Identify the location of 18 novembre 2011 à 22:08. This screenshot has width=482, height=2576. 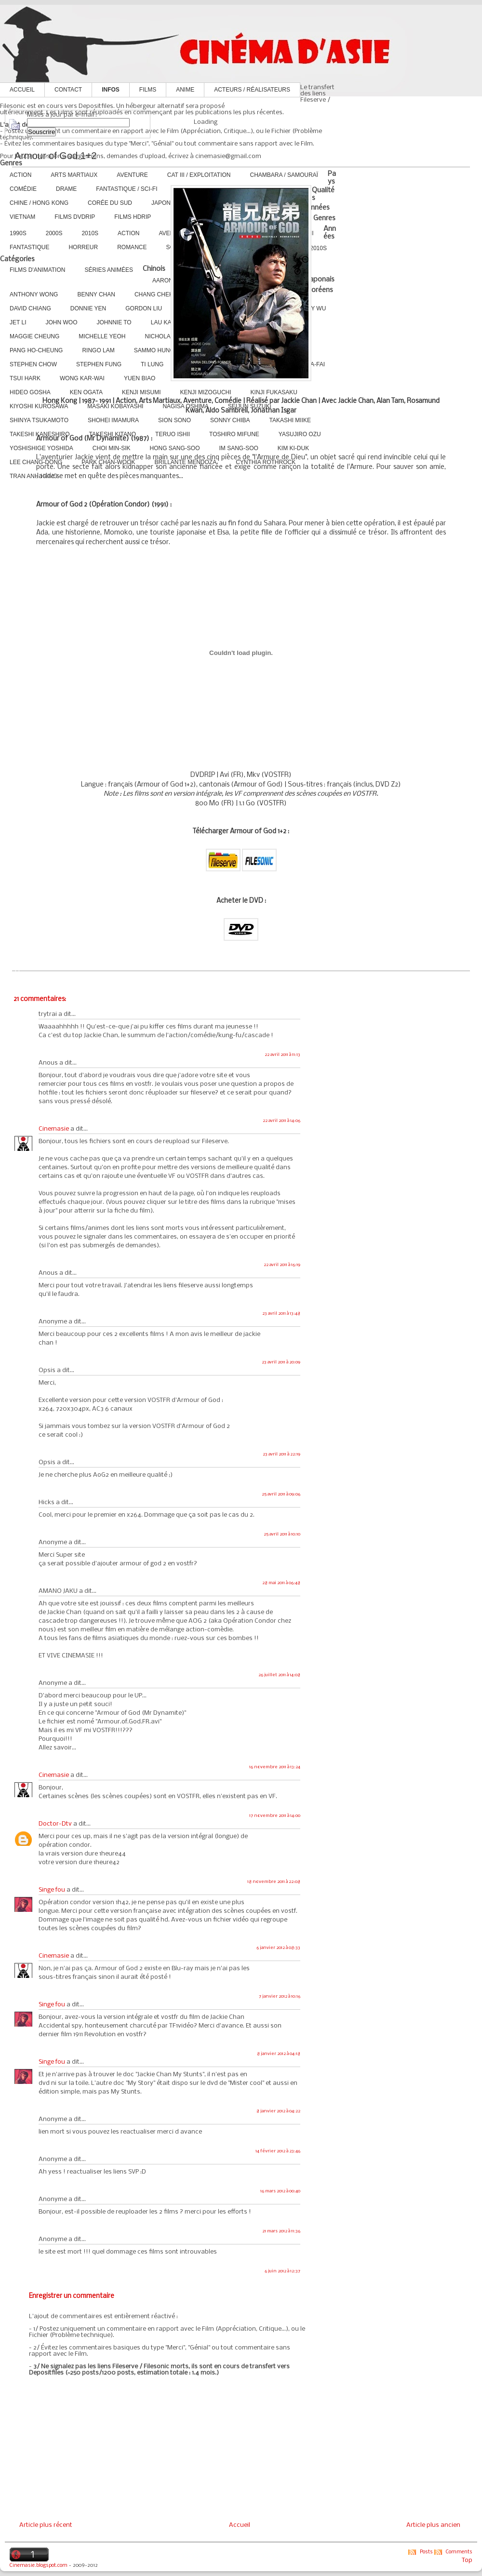
(273, 1881).